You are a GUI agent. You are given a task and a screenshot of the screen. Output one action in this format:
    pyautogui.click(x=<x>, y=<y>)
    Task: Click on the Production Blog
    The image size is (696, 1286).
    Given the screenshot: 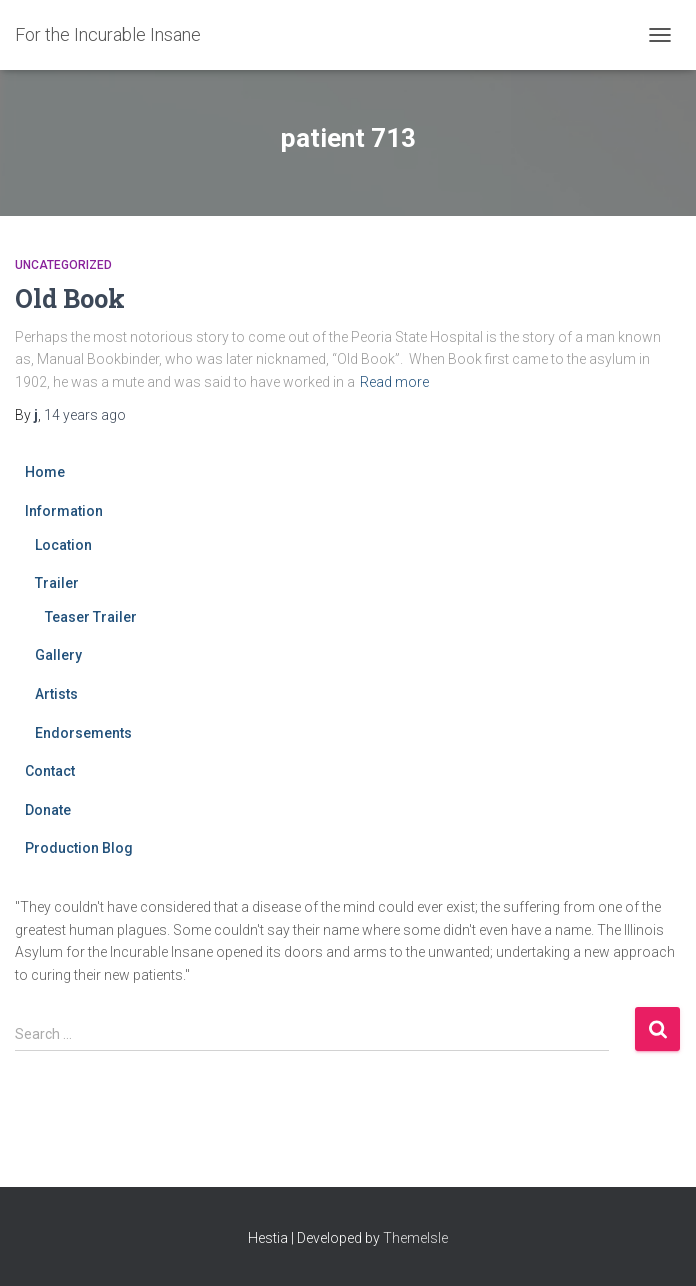 What is the action you would take?
    pyautogui.click(x=79, y=848)
    